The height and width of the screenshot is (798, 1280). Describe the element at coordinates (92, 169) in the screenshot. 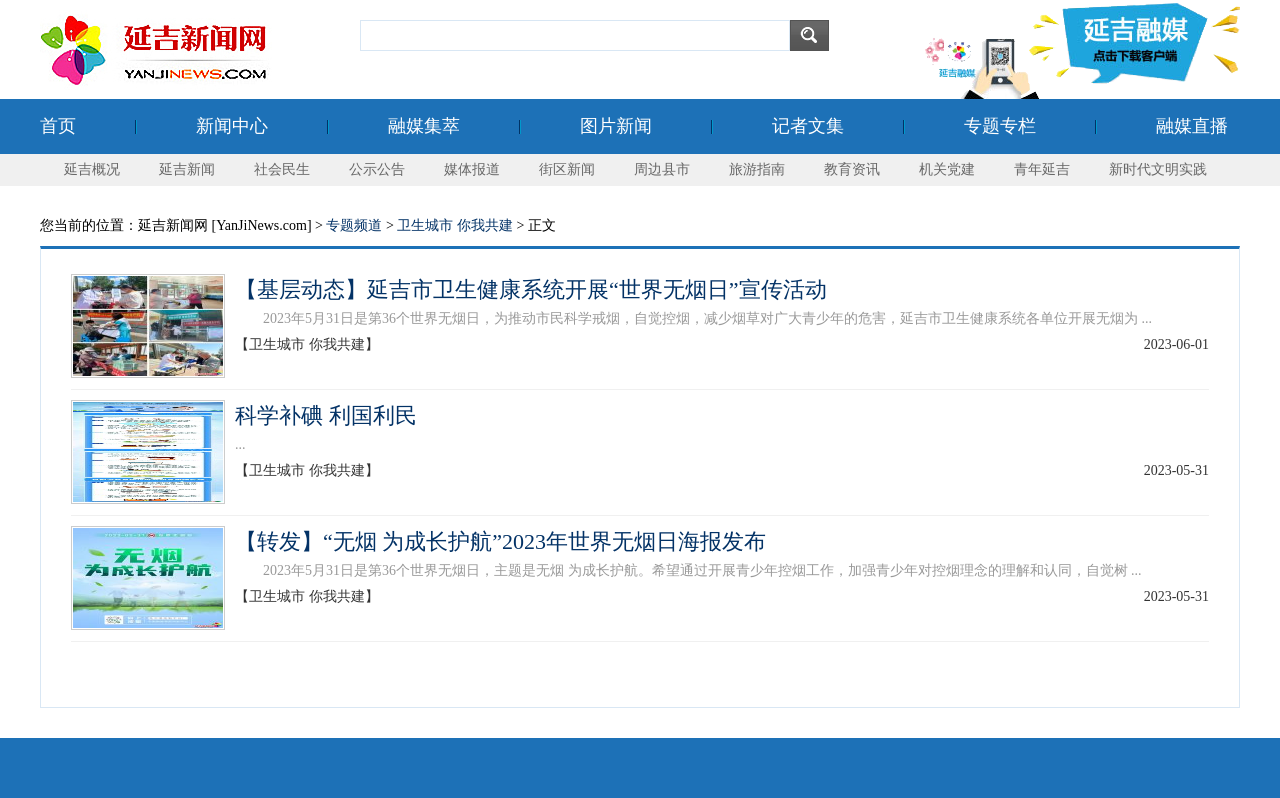

I see `延吉概况` at that location.